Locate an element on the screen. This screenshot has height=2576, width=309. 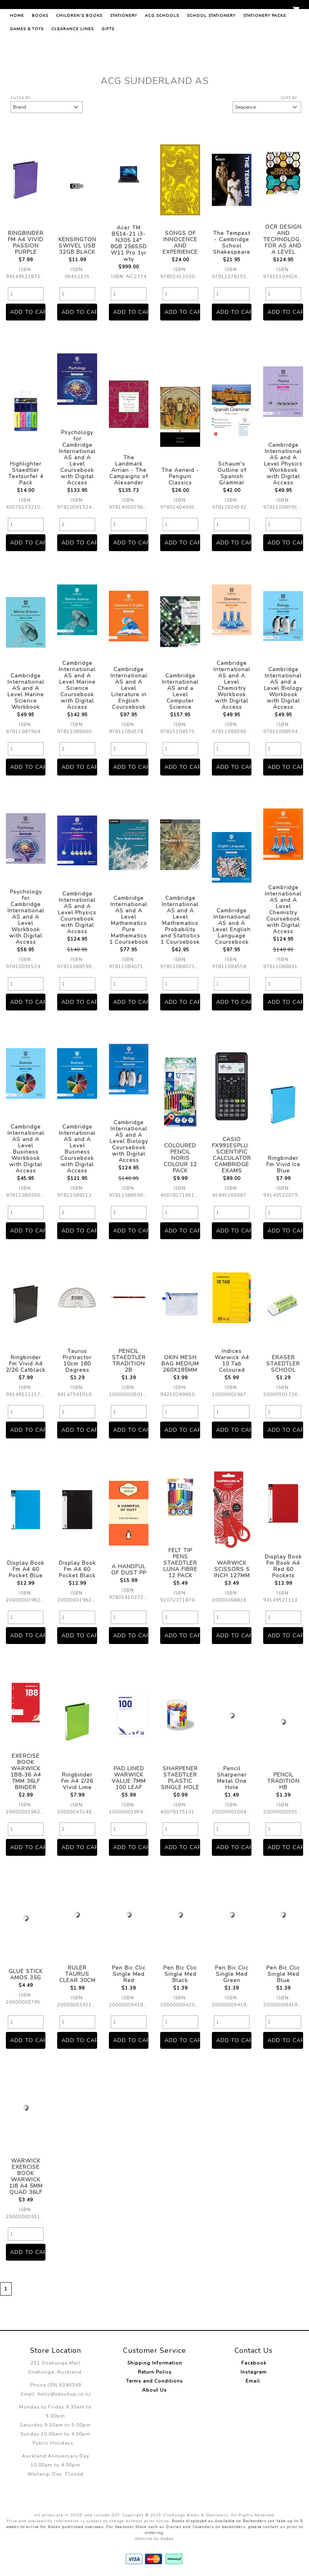
Gifts is located at coordinates (107, 66).